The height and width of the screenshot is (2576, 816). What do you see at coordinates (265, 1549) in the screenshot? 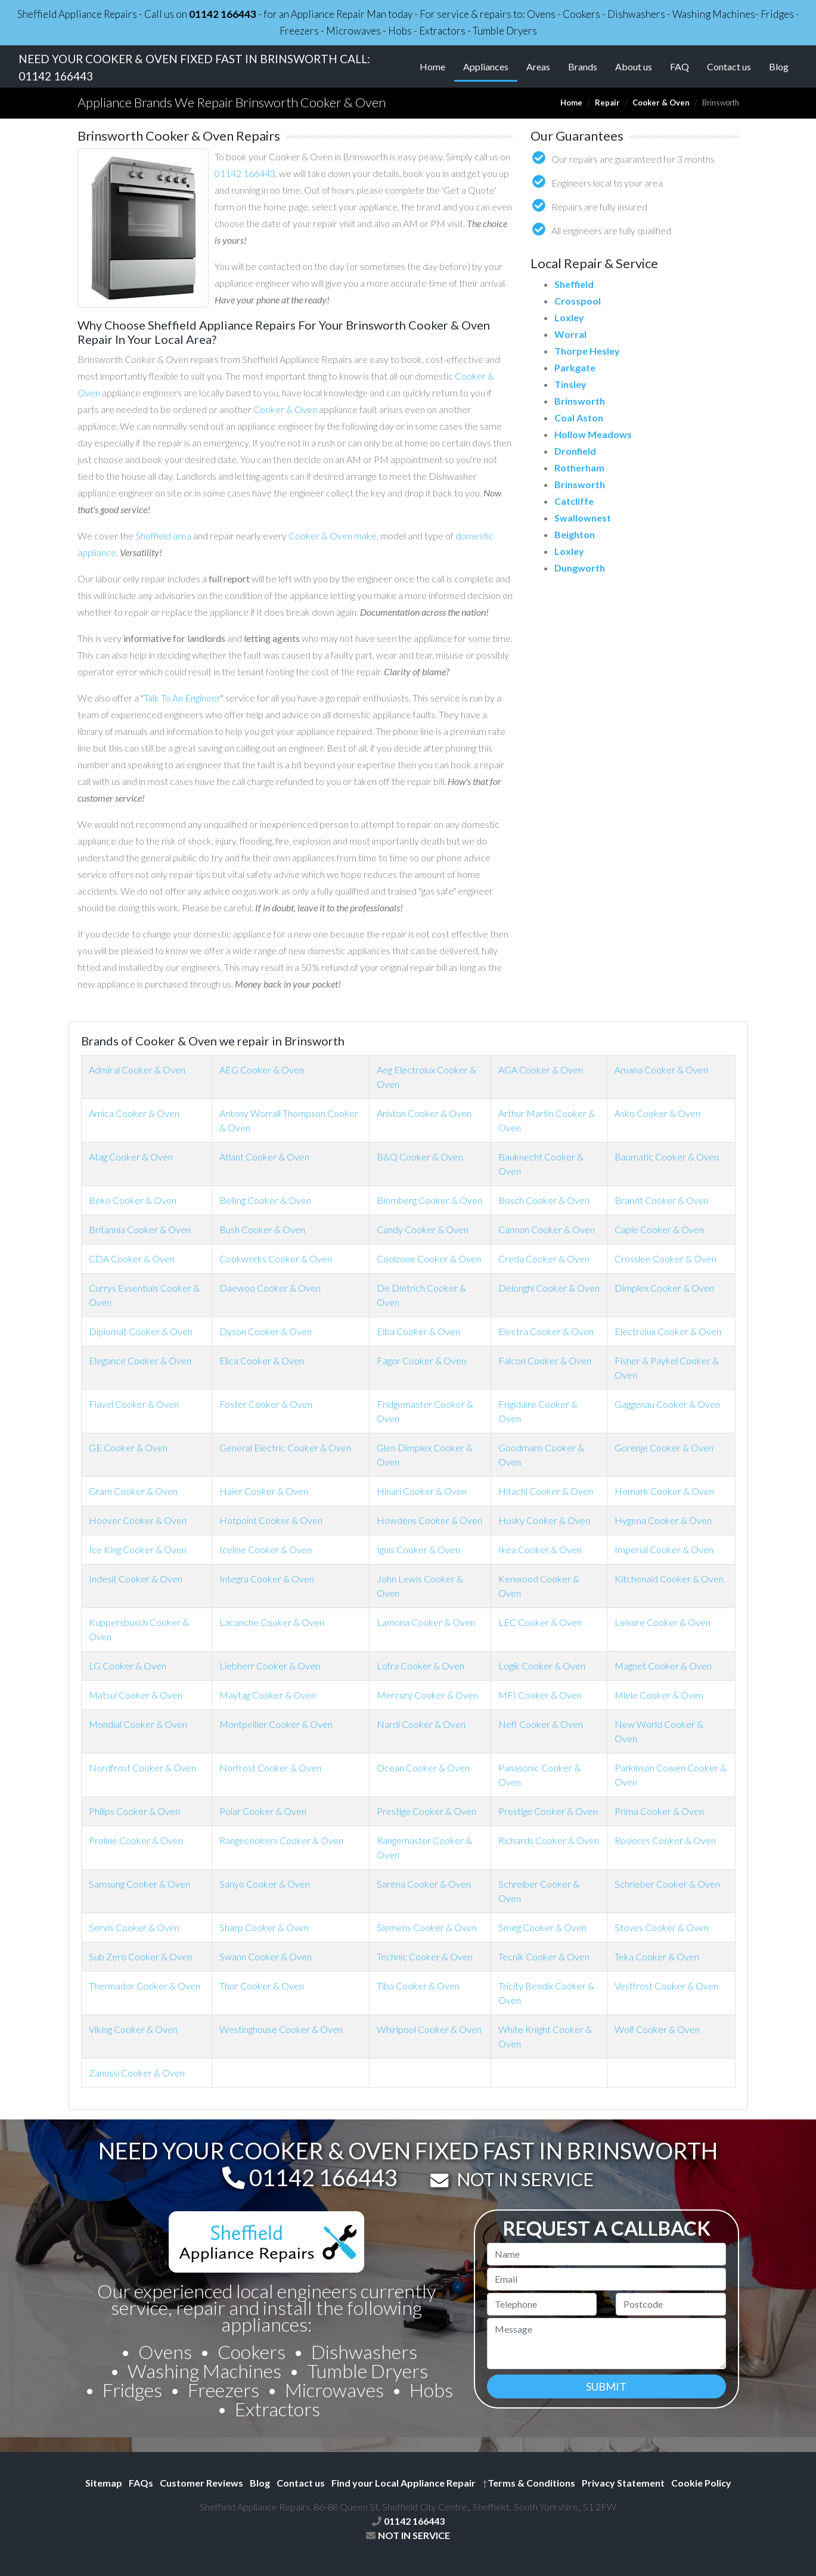
I see `Iceline Cooker & Oven` at bounding box center [265, 1549].